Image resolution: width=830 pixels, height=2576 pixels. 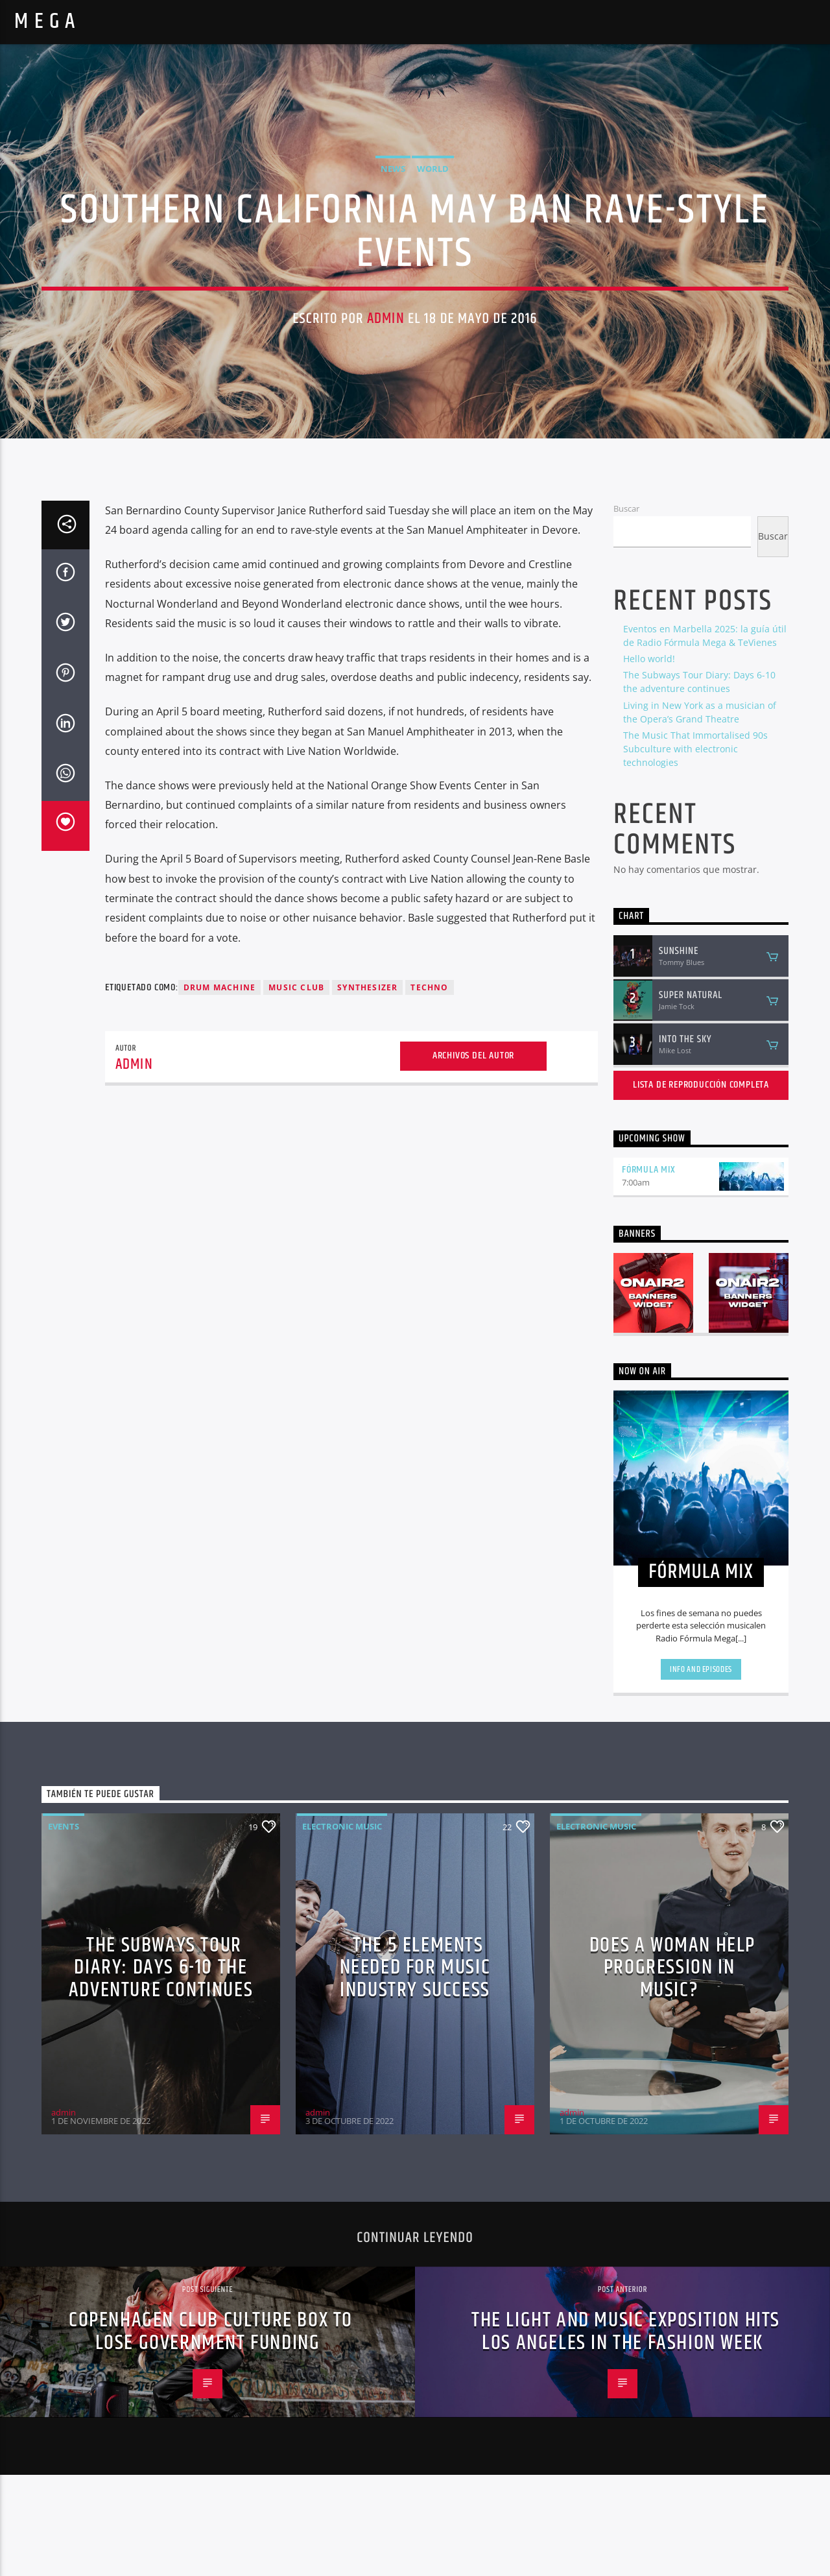 I want to click on admin, so click(x=386, y=370).